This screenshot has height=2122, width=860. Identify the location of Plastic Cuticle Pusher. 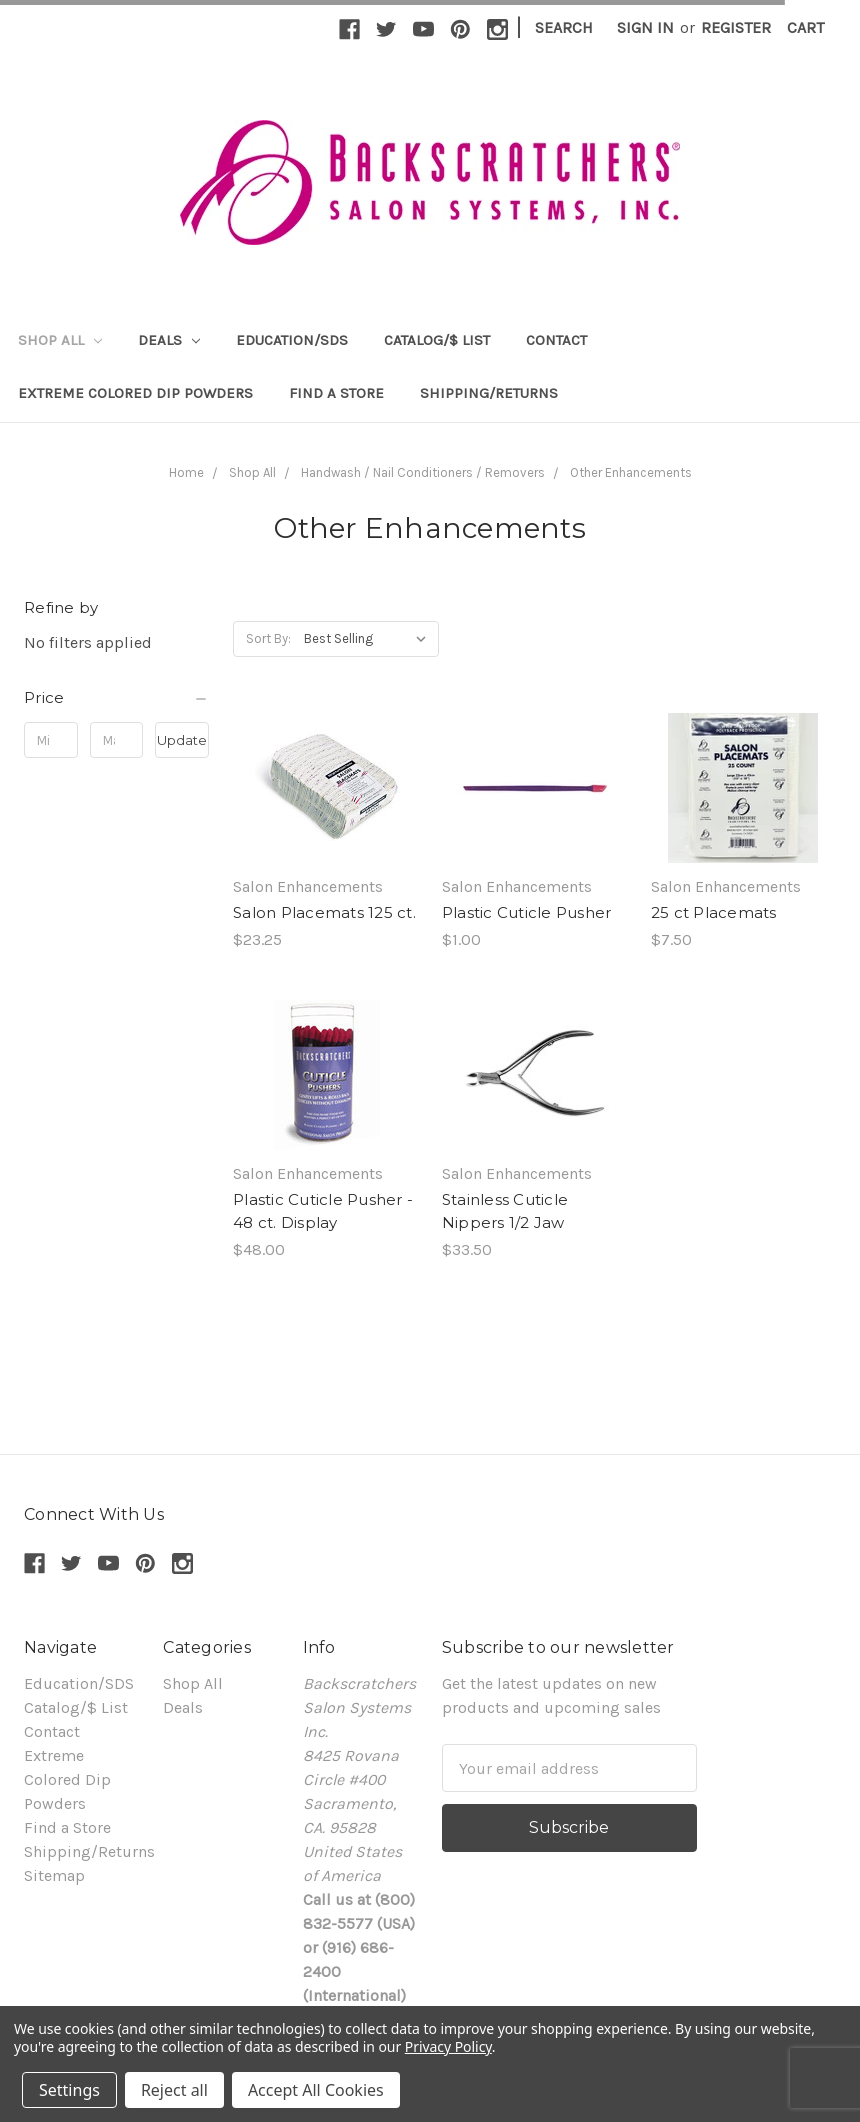
(527, 912).